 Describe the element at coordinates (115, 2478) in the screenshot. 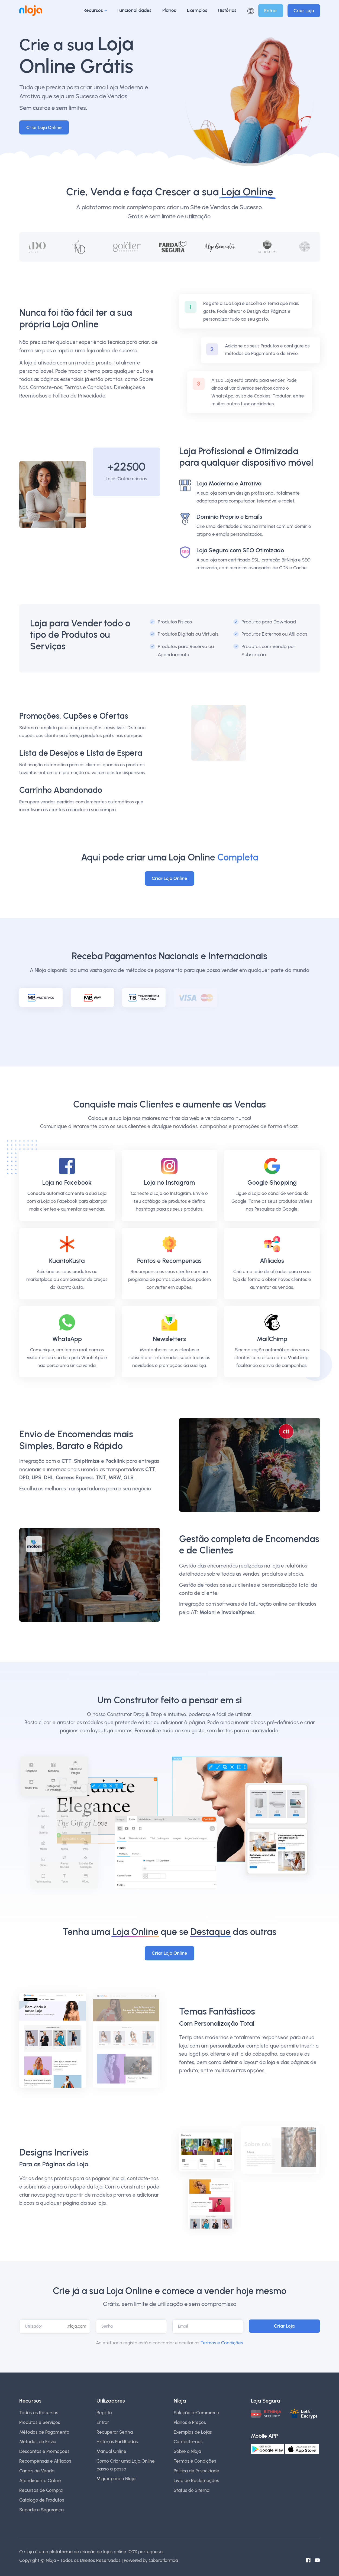

I see `Migrar para o Nloja` at that location.